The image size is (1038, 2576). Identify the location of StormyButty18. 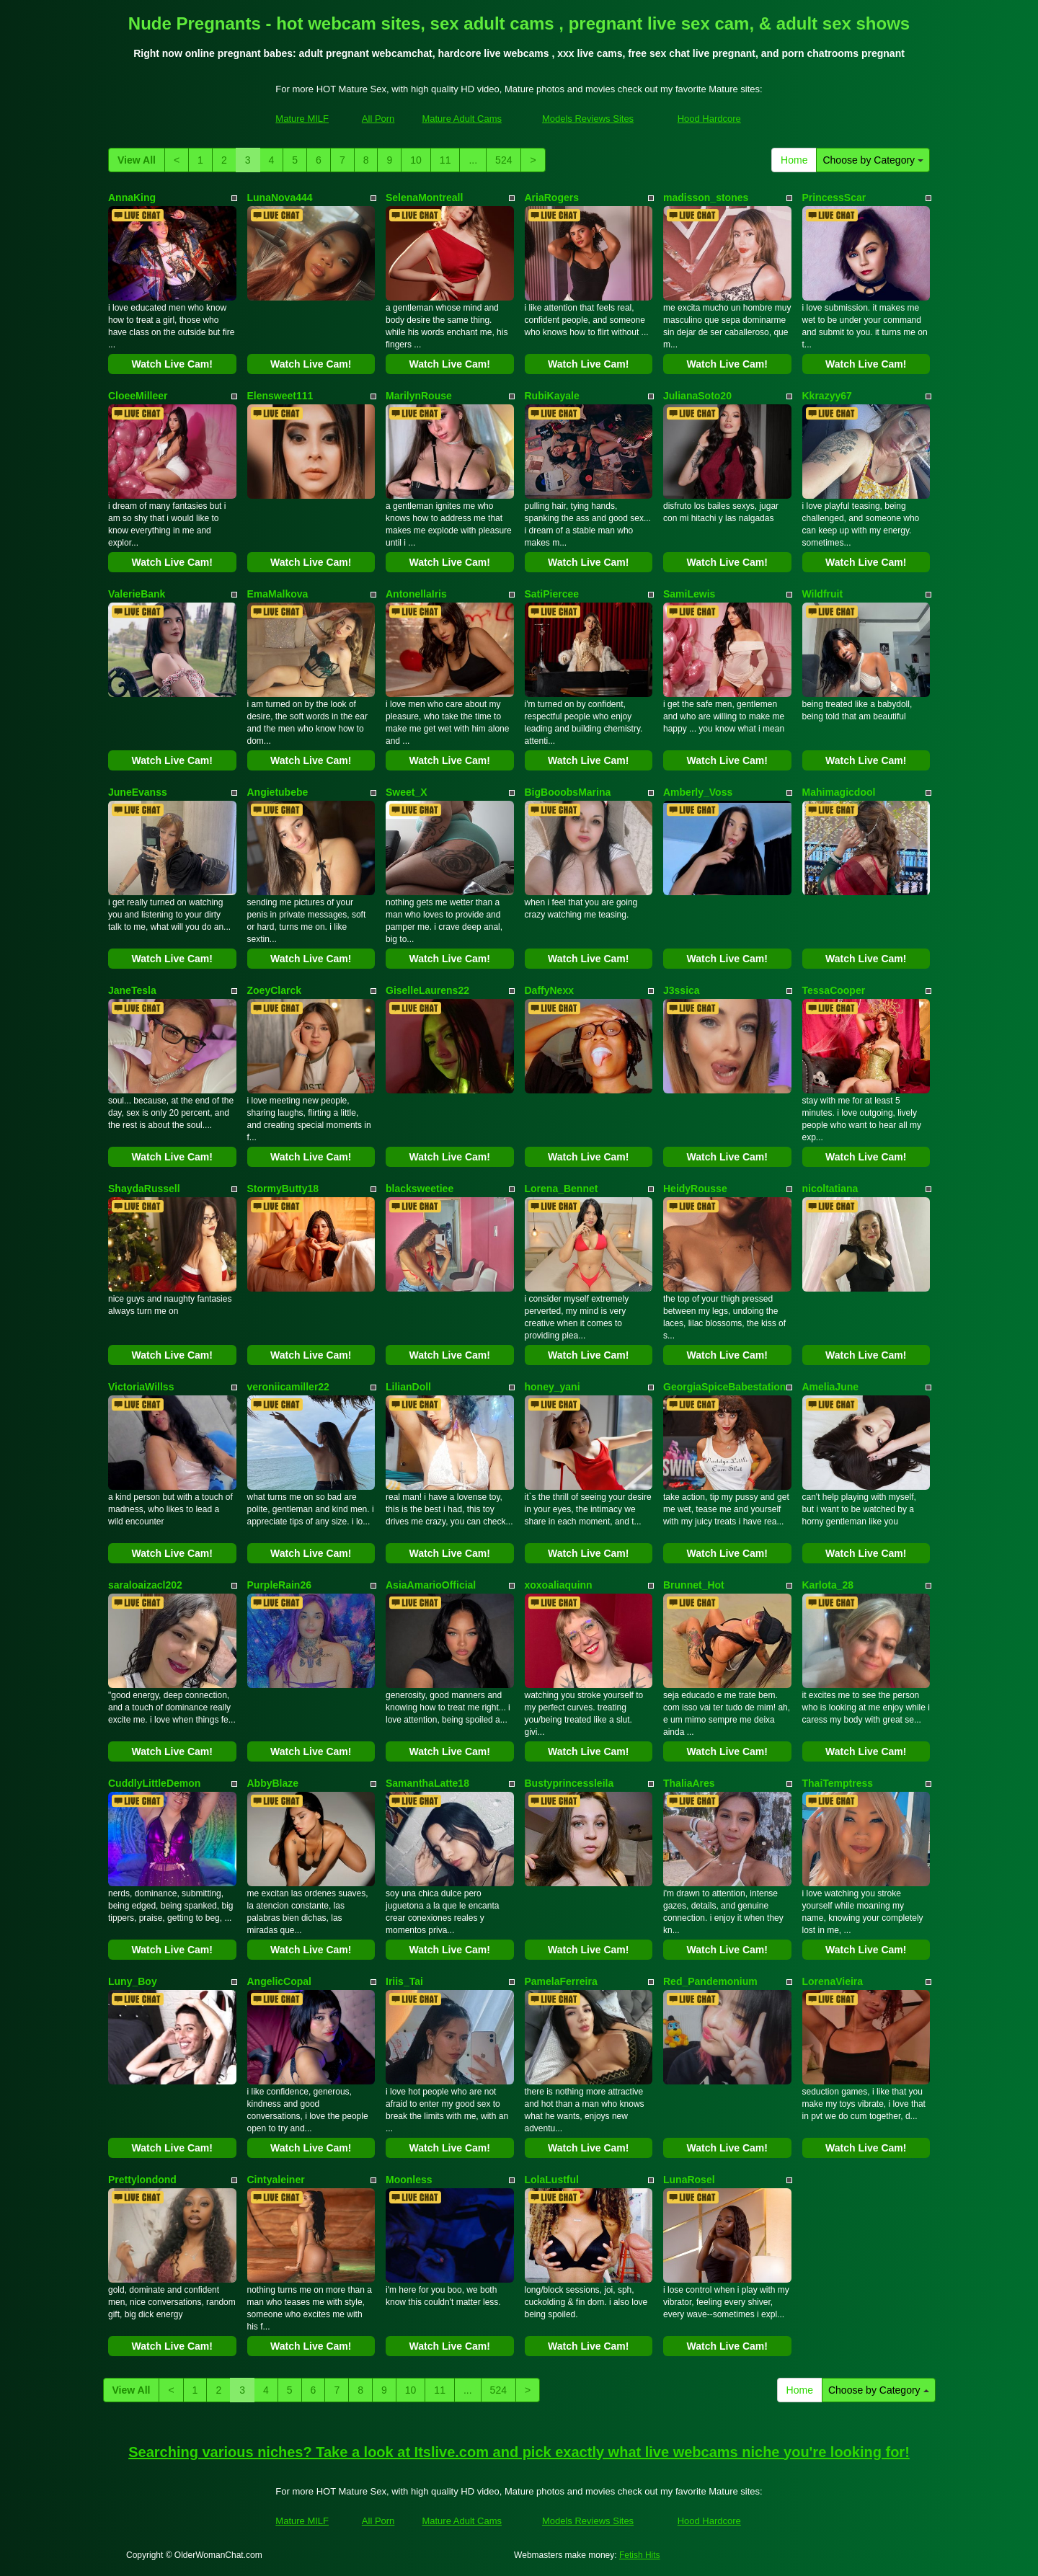
(283, 1188).